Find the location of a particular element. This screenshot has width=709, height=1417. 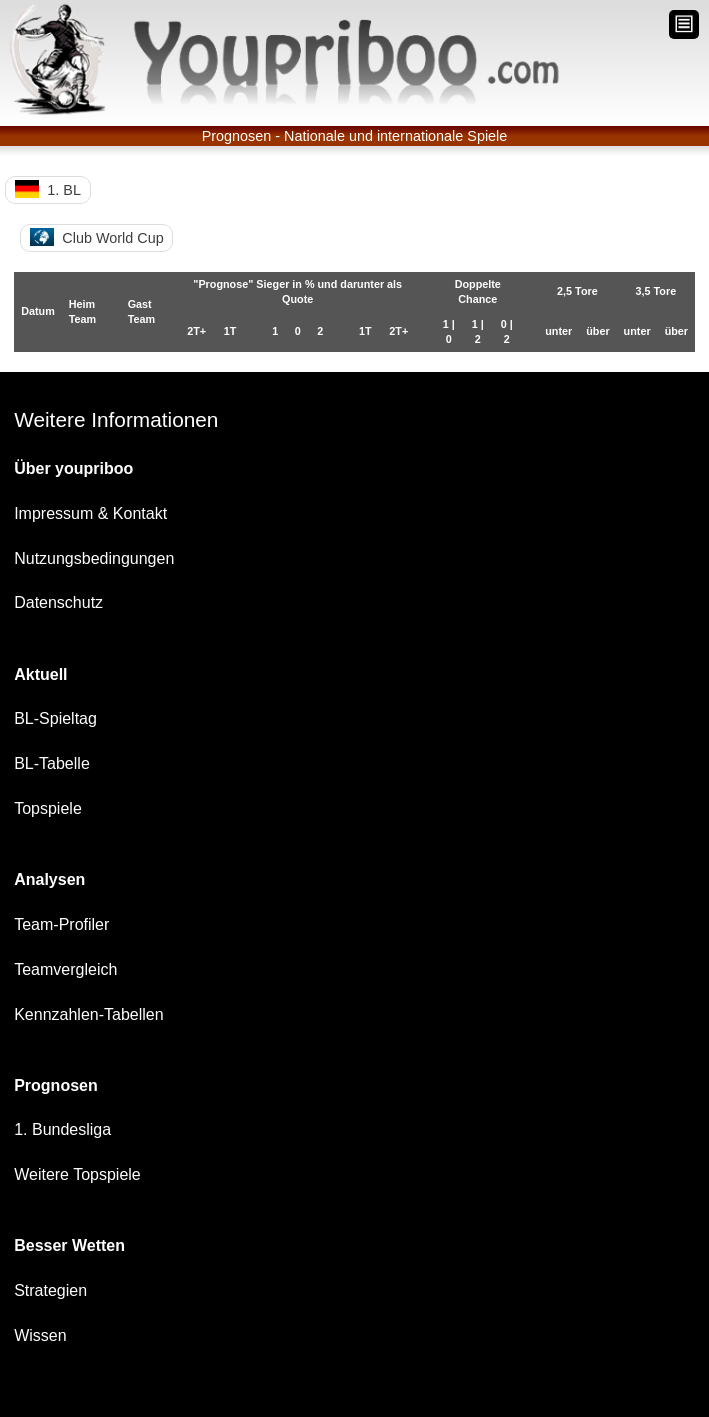

Kennzahlen-Tabellen is located at coordinates (88, 1014).